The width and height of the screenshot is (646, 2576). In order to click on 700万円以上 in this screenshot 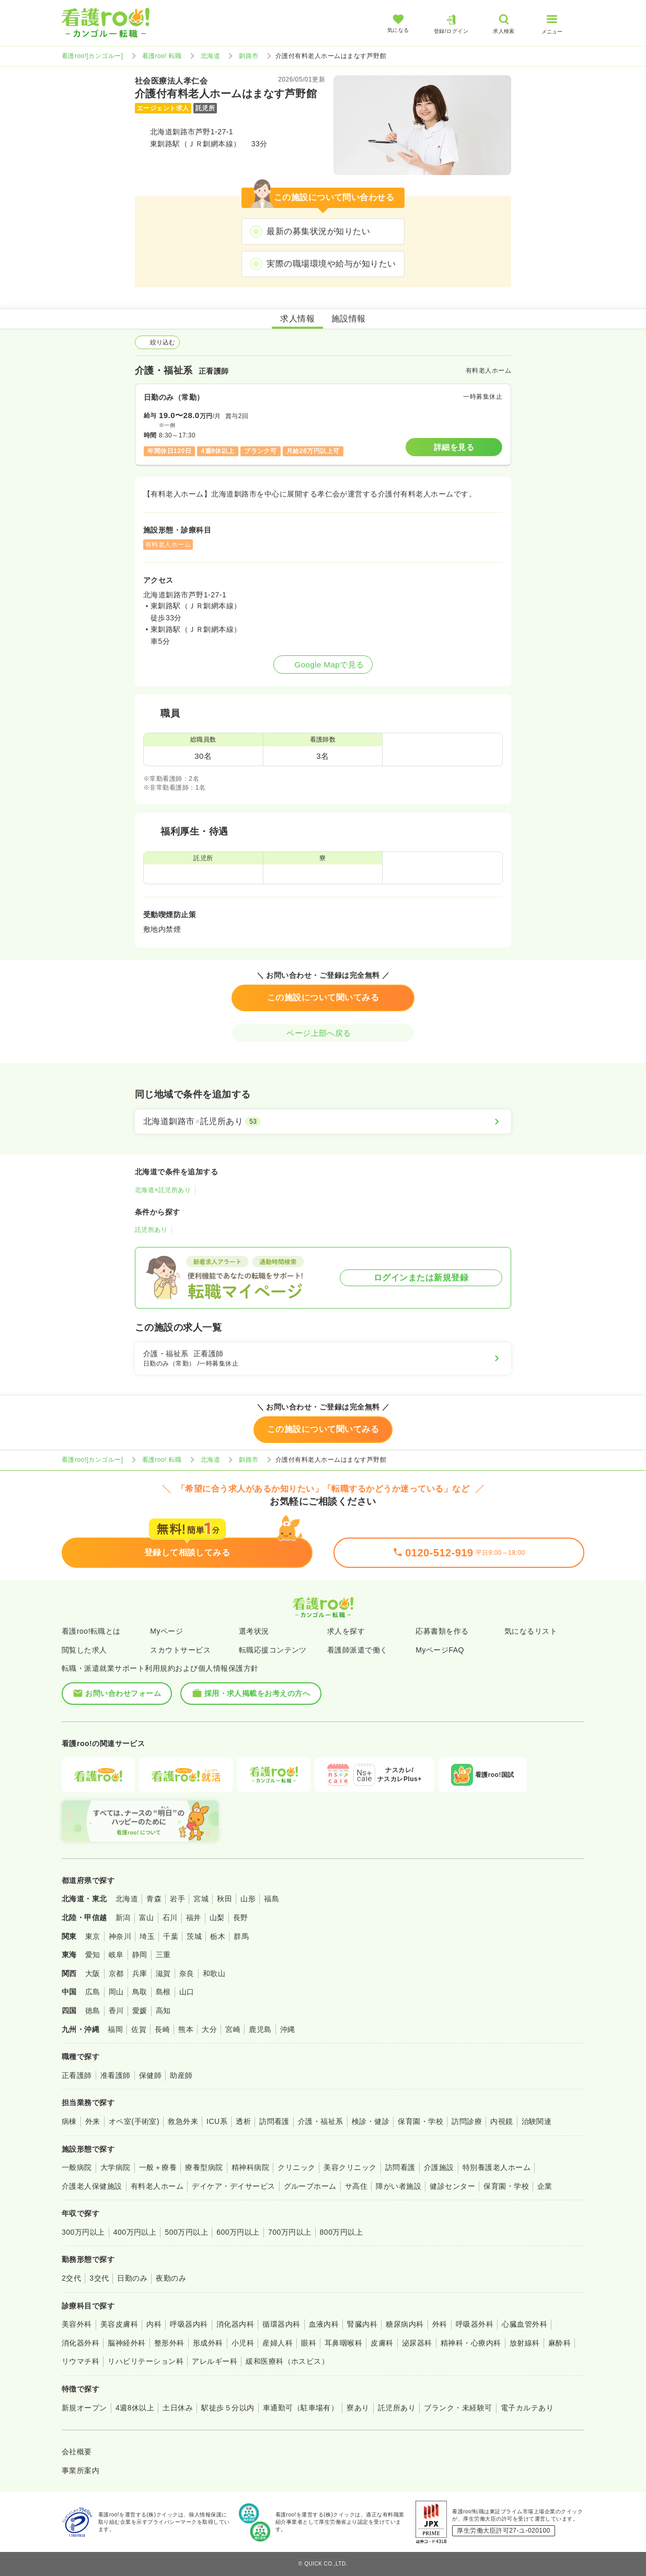, I will do `click(290, 2232)`.